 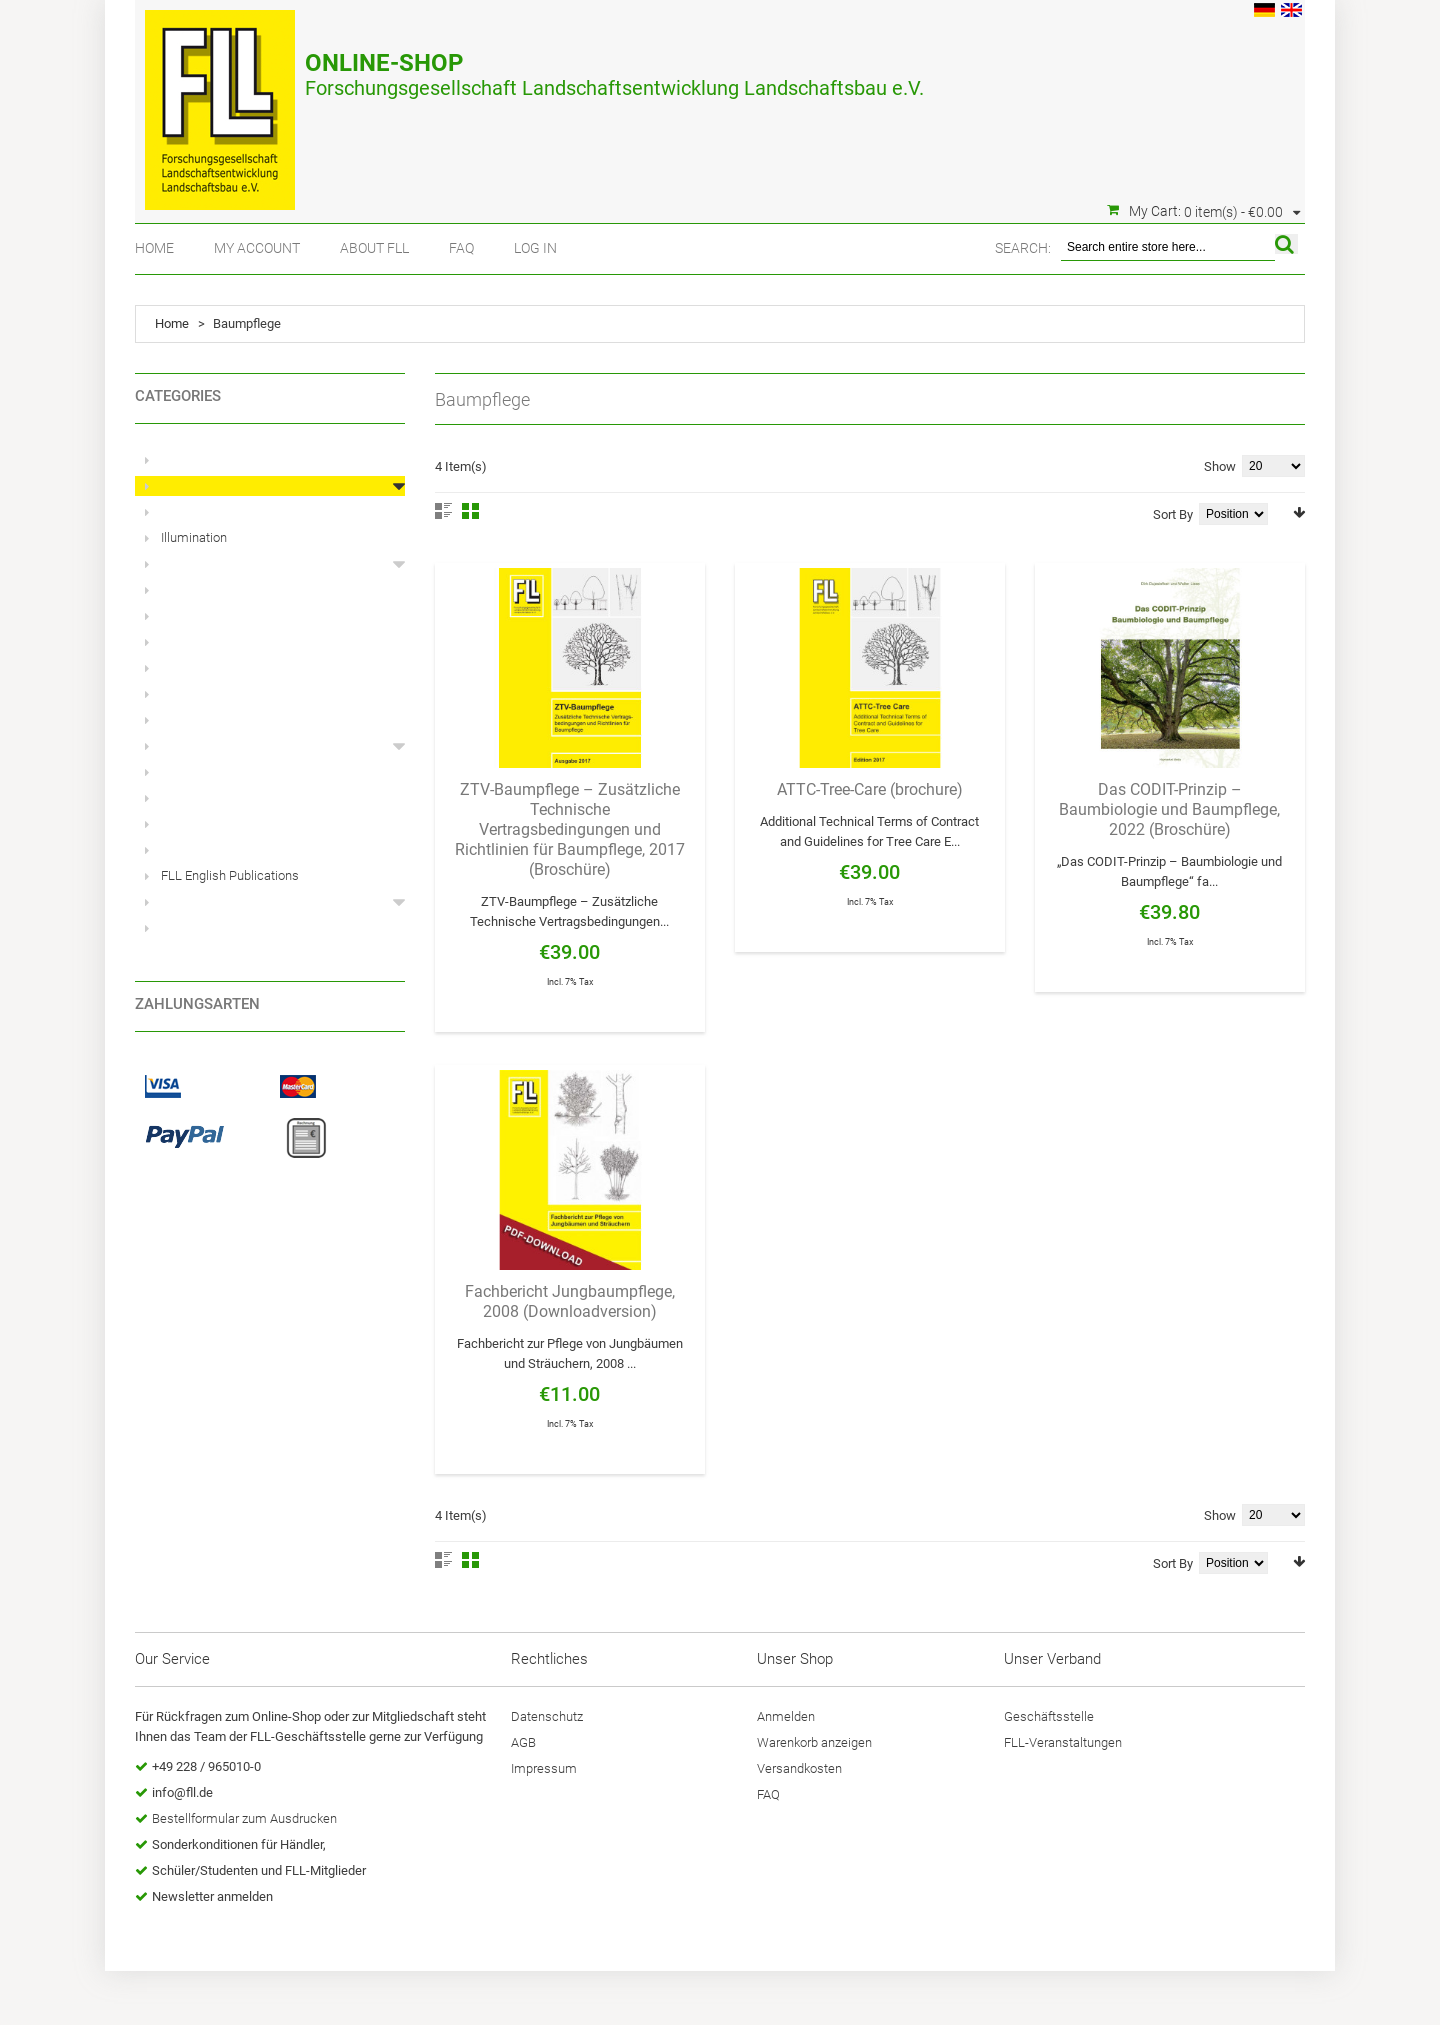 I want to click on Log In, so click(x=535, y=248).